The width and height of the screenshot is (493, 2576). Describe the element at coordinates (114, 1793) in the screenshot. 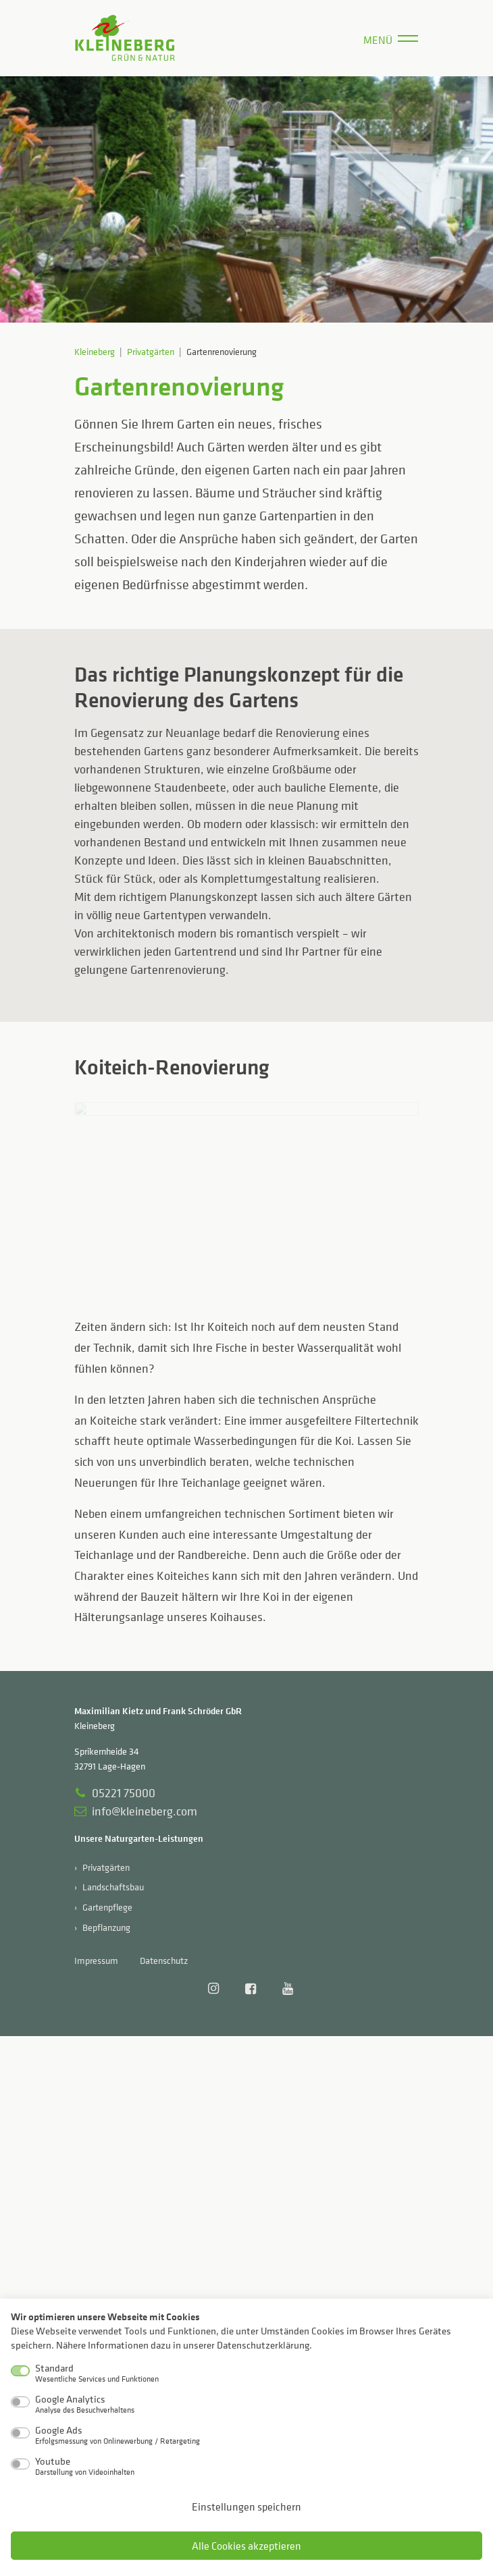

I see `05221 75000` at that location.